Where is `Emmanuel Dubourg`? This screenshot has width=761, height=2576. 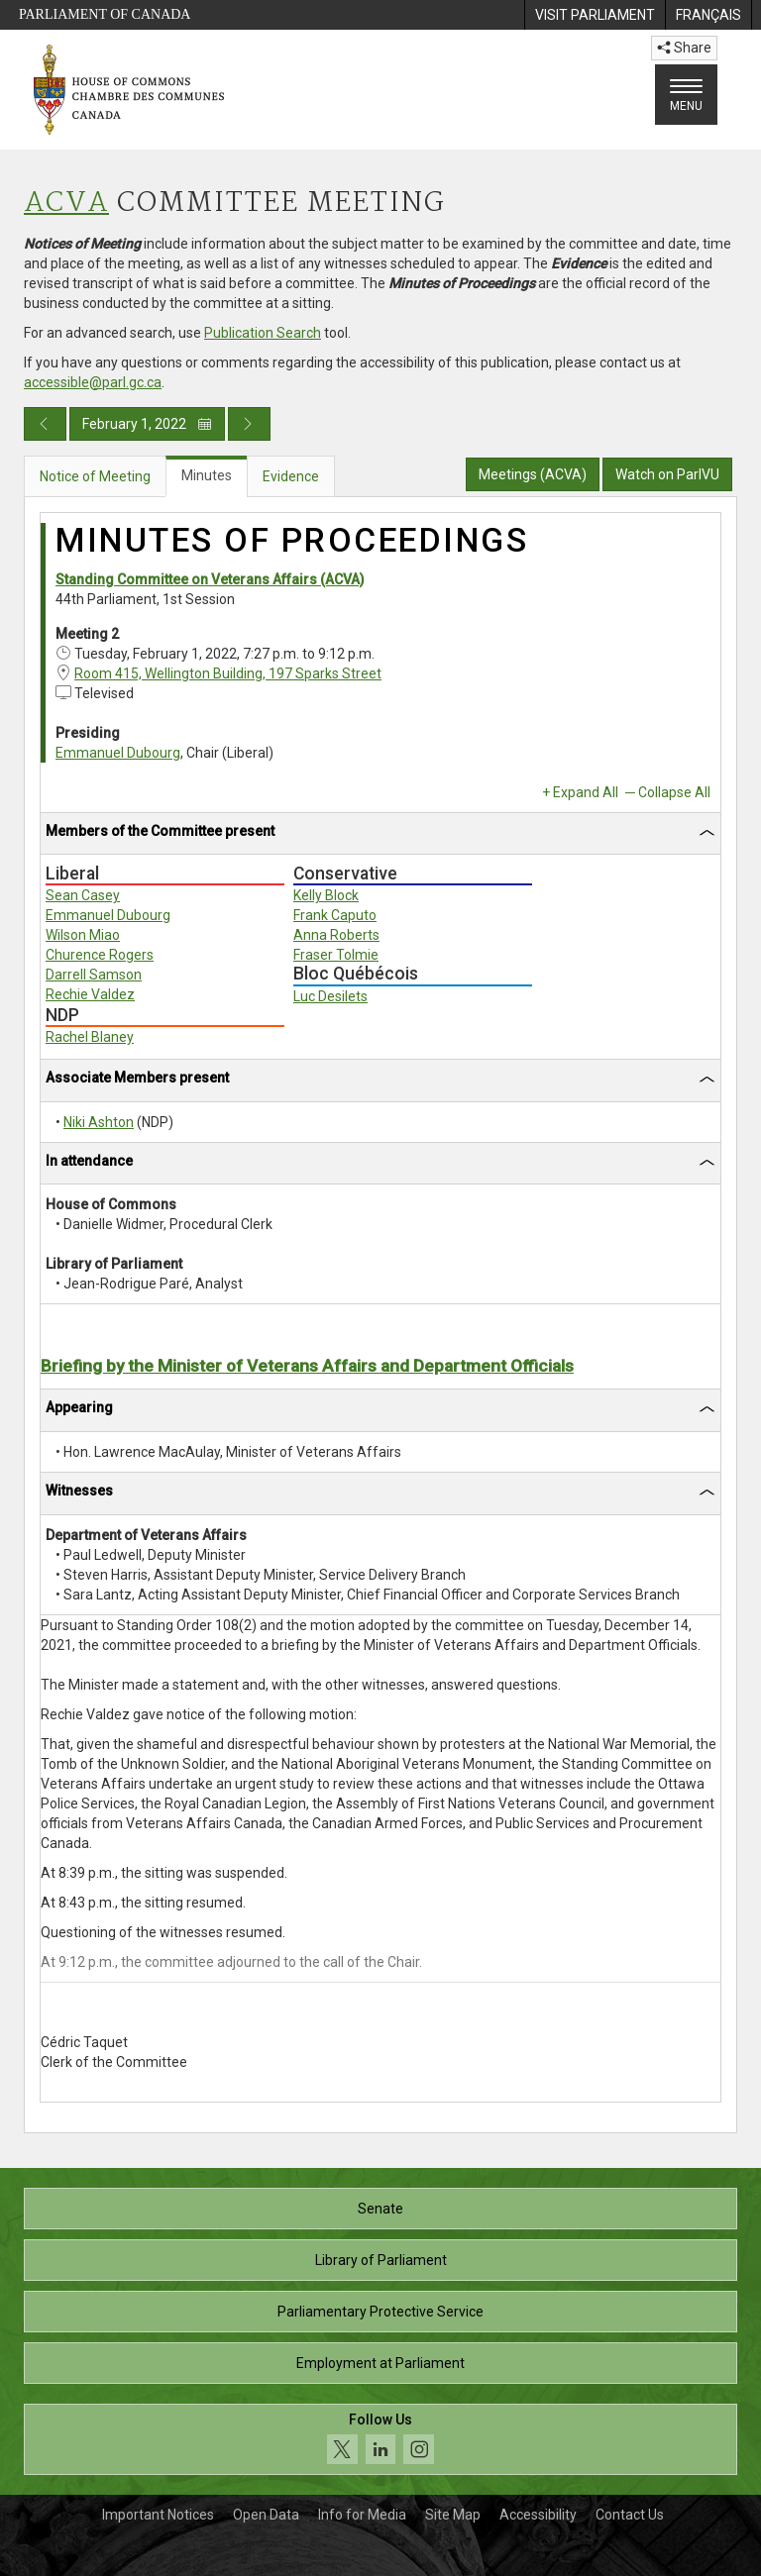 Emmanuel Dubourg is located at coordinates (117, 753).